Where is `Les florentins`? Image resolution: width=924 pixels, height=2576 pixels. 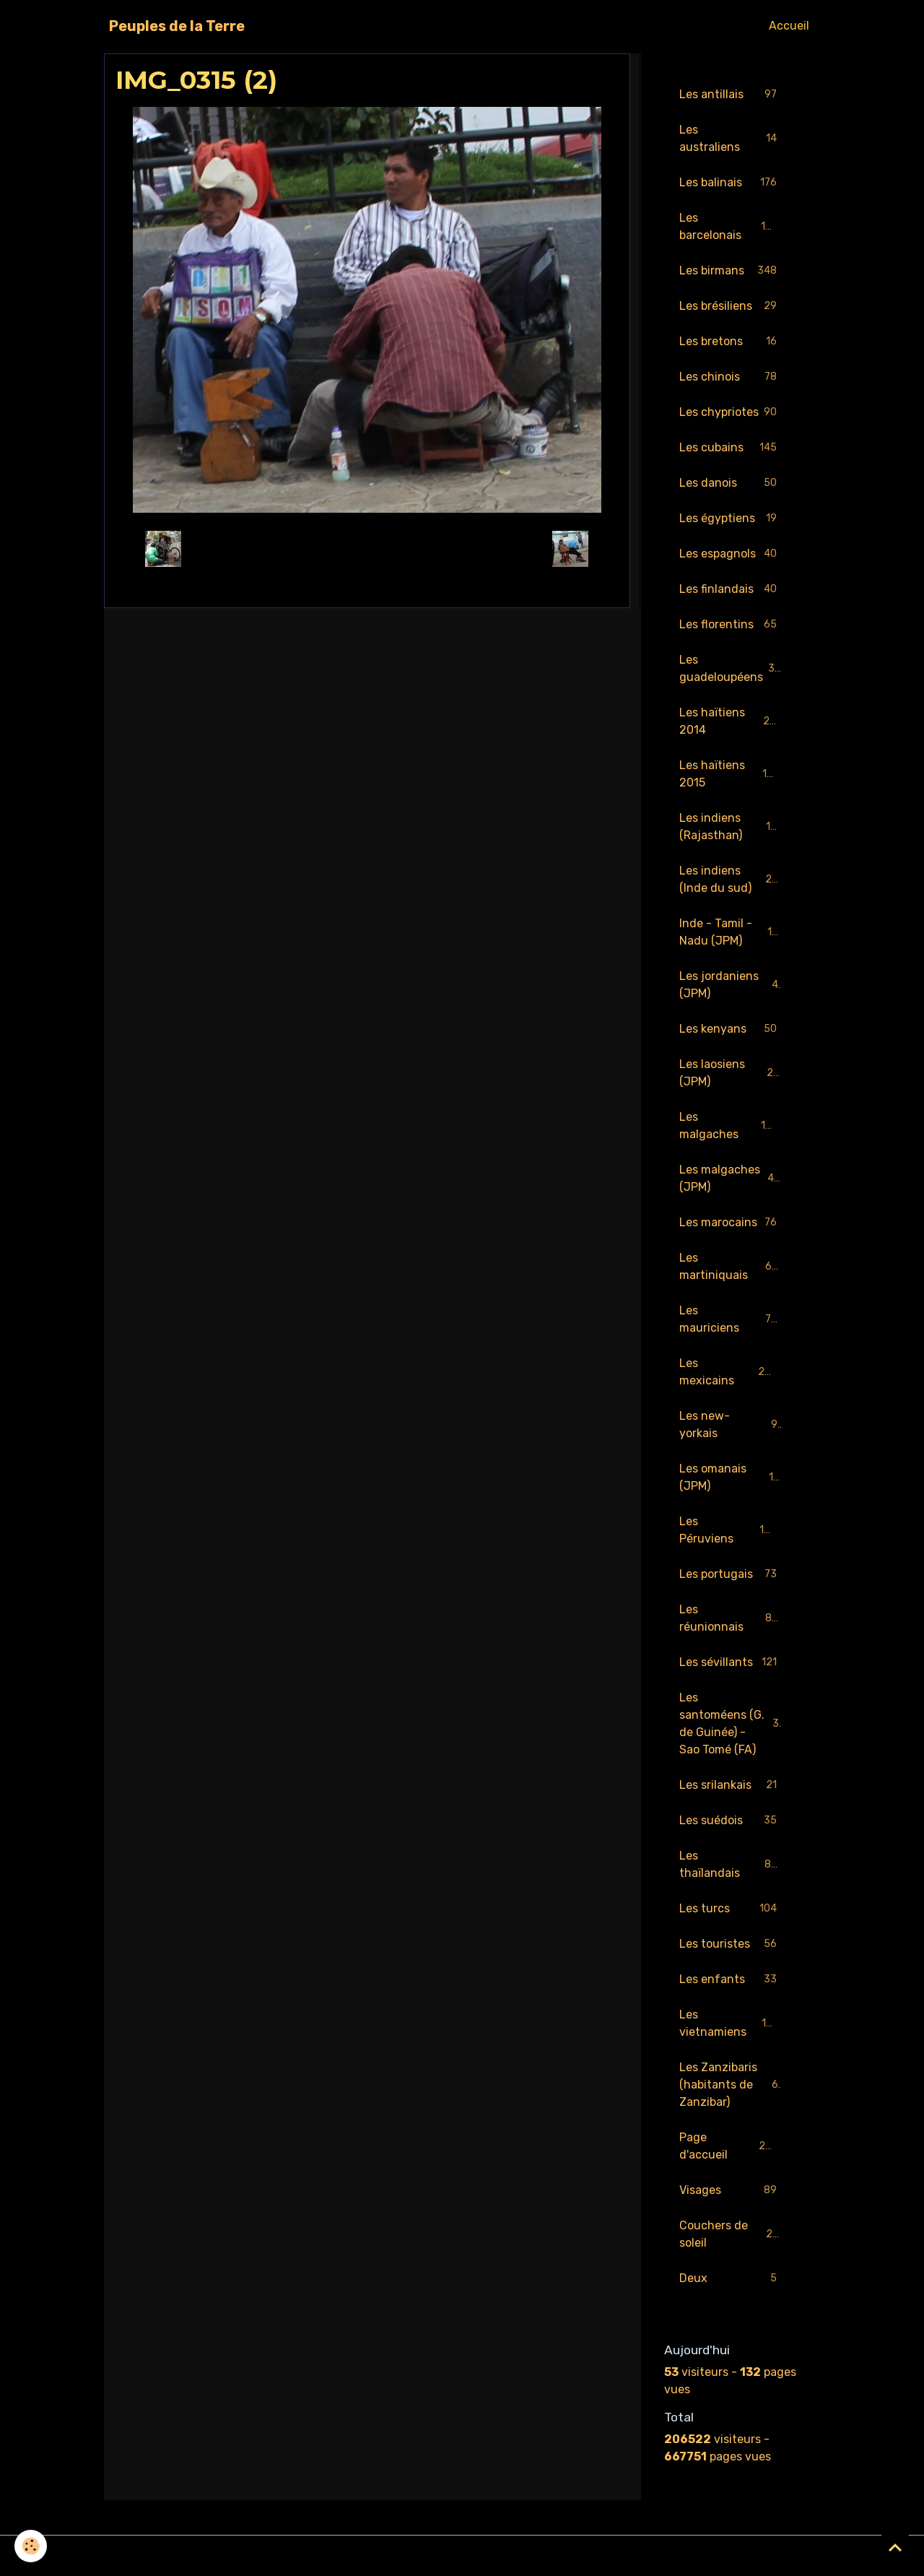
Les florentins is located at coordinates (730, 625).